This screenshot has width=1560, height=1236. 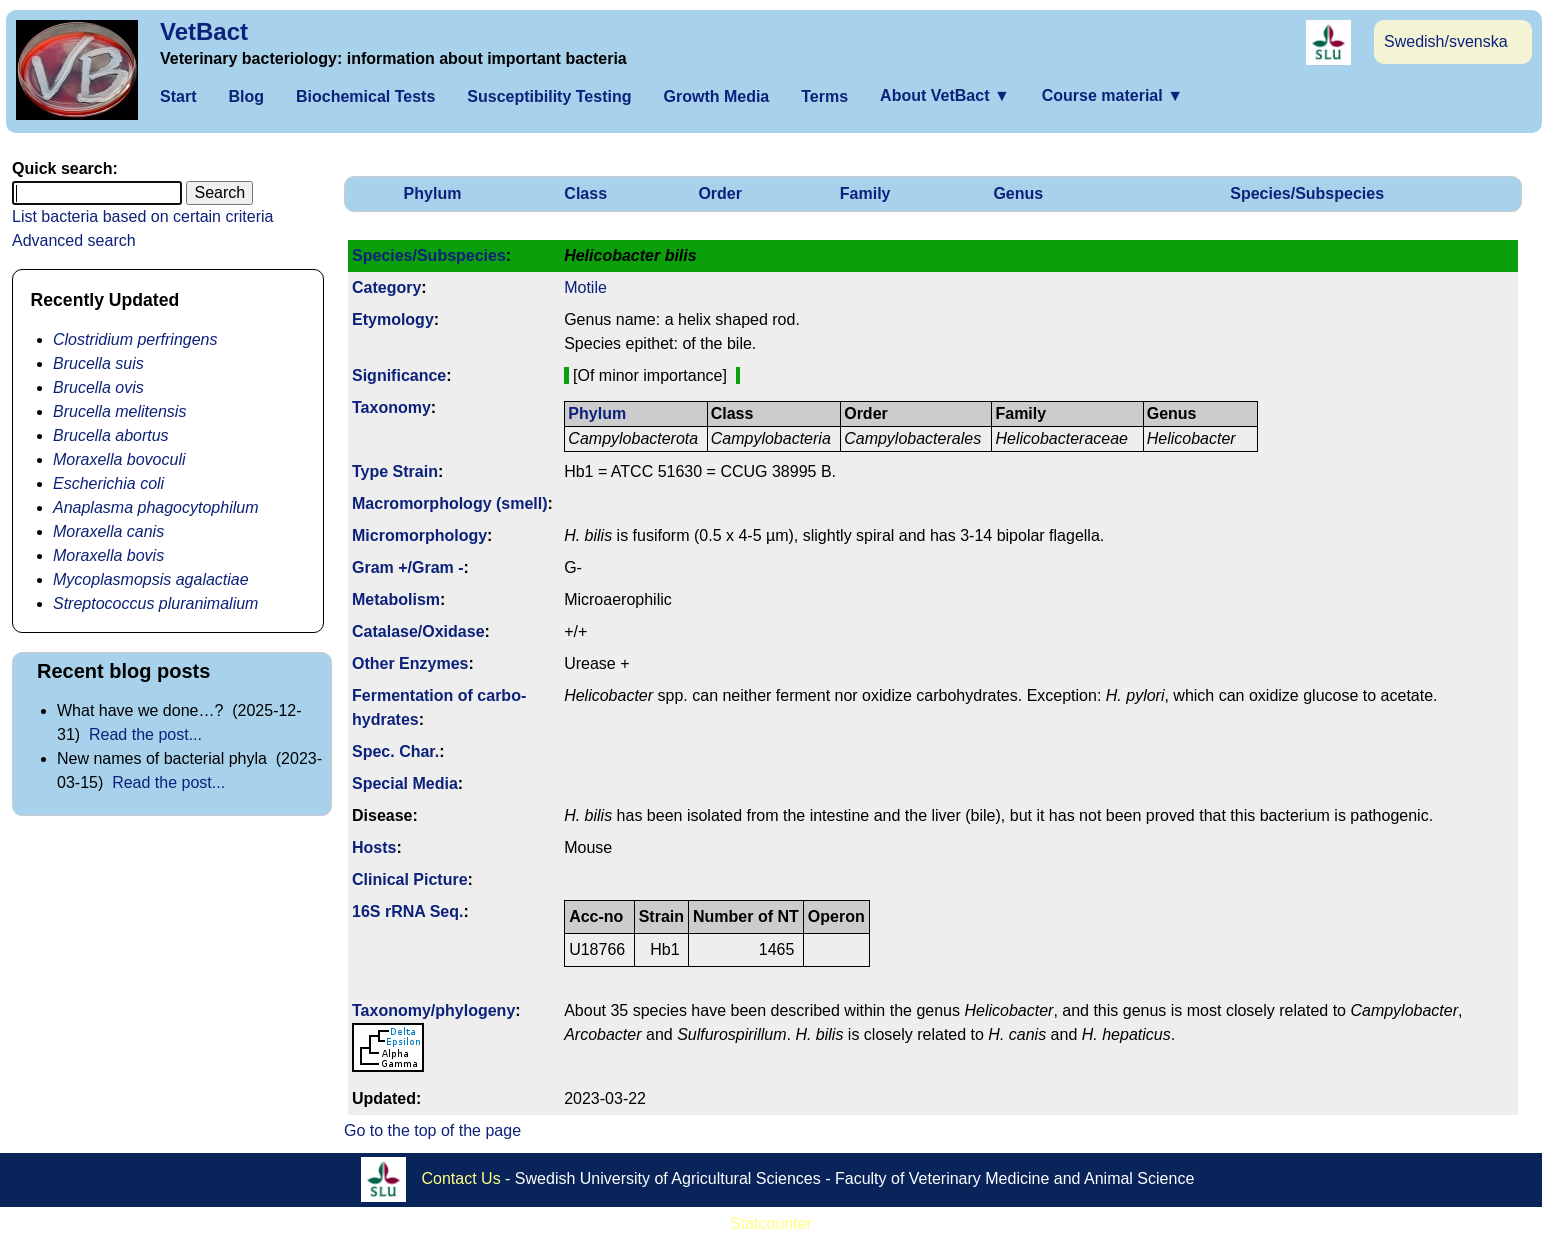 I want to click on Contact Us, so click(x=461, y=1178).